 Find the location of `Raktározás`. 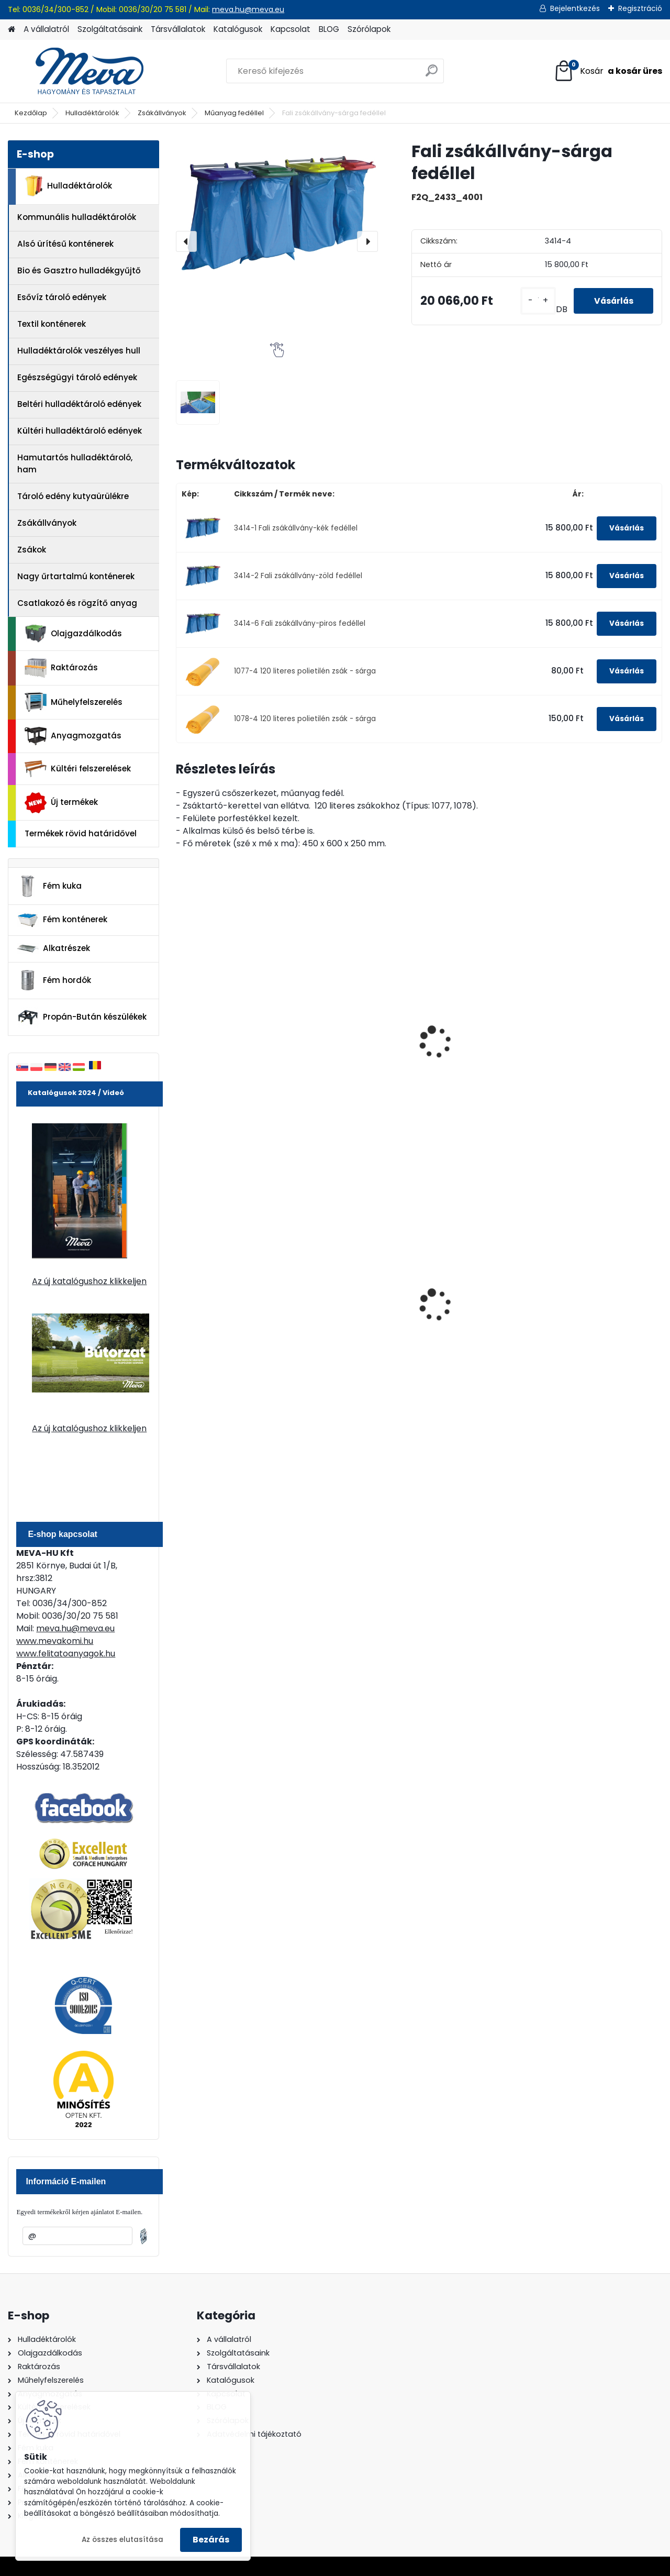

Raktározás is located at coordinates (61, 668).